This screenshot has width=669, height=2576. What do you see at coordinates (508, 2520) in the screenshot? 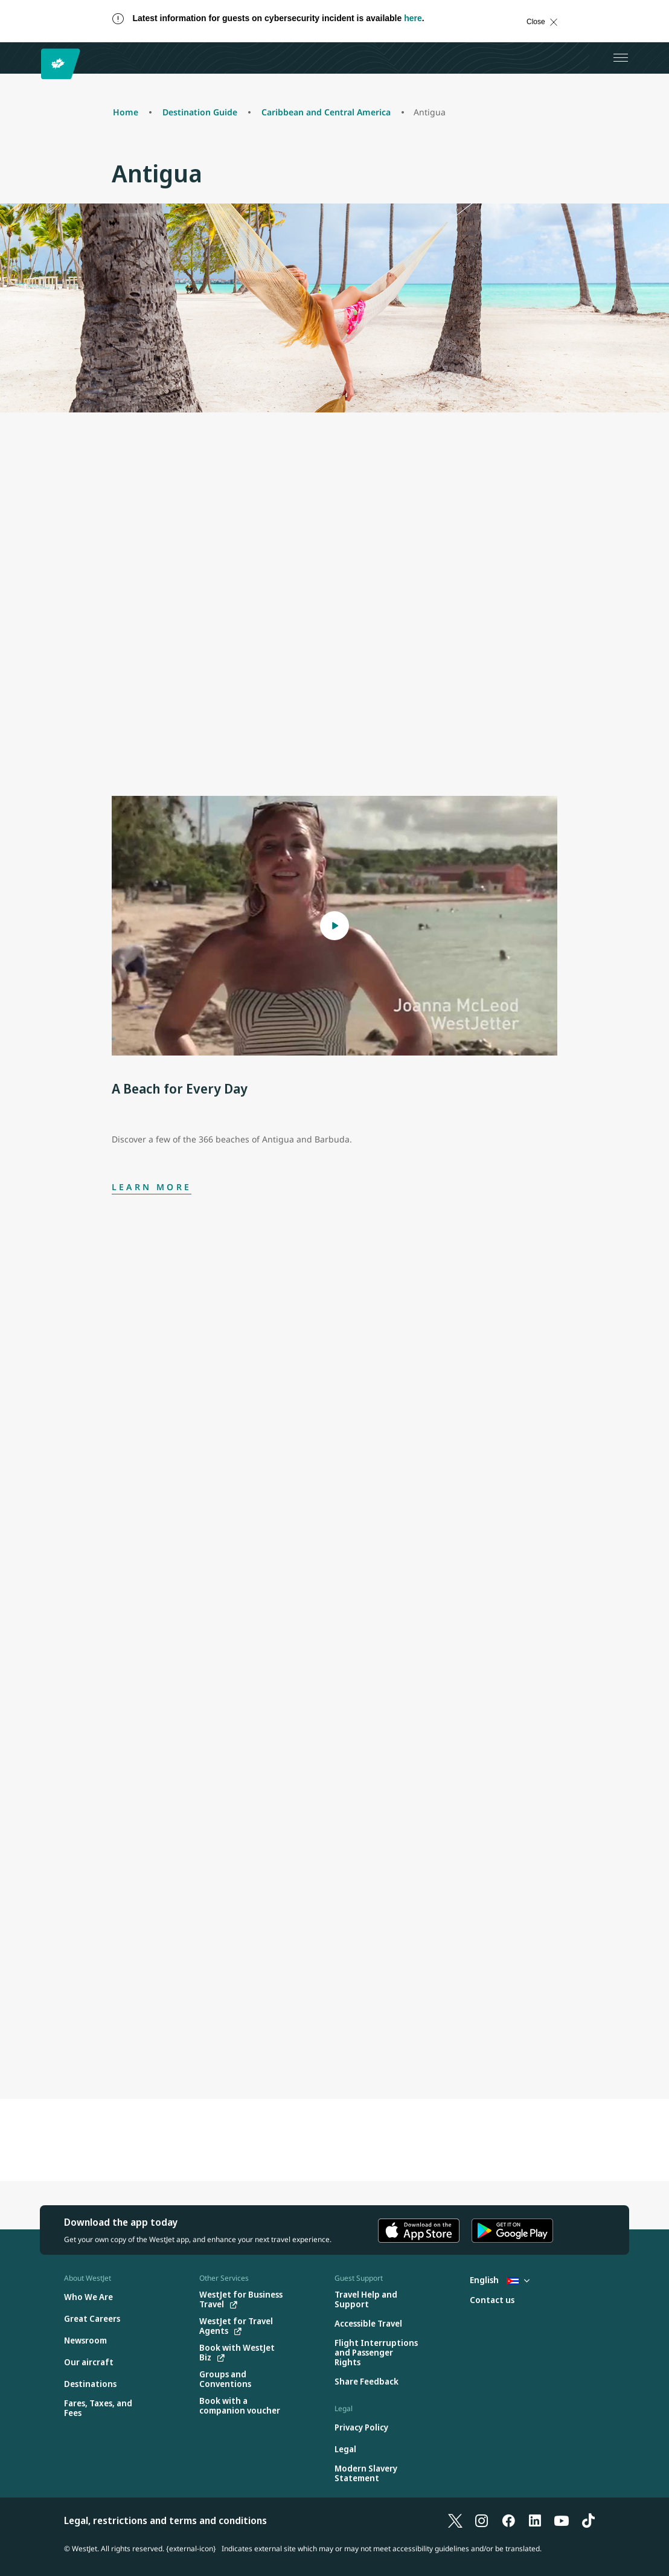
I see `[Facebook]` at bounding box center [508, 2520].